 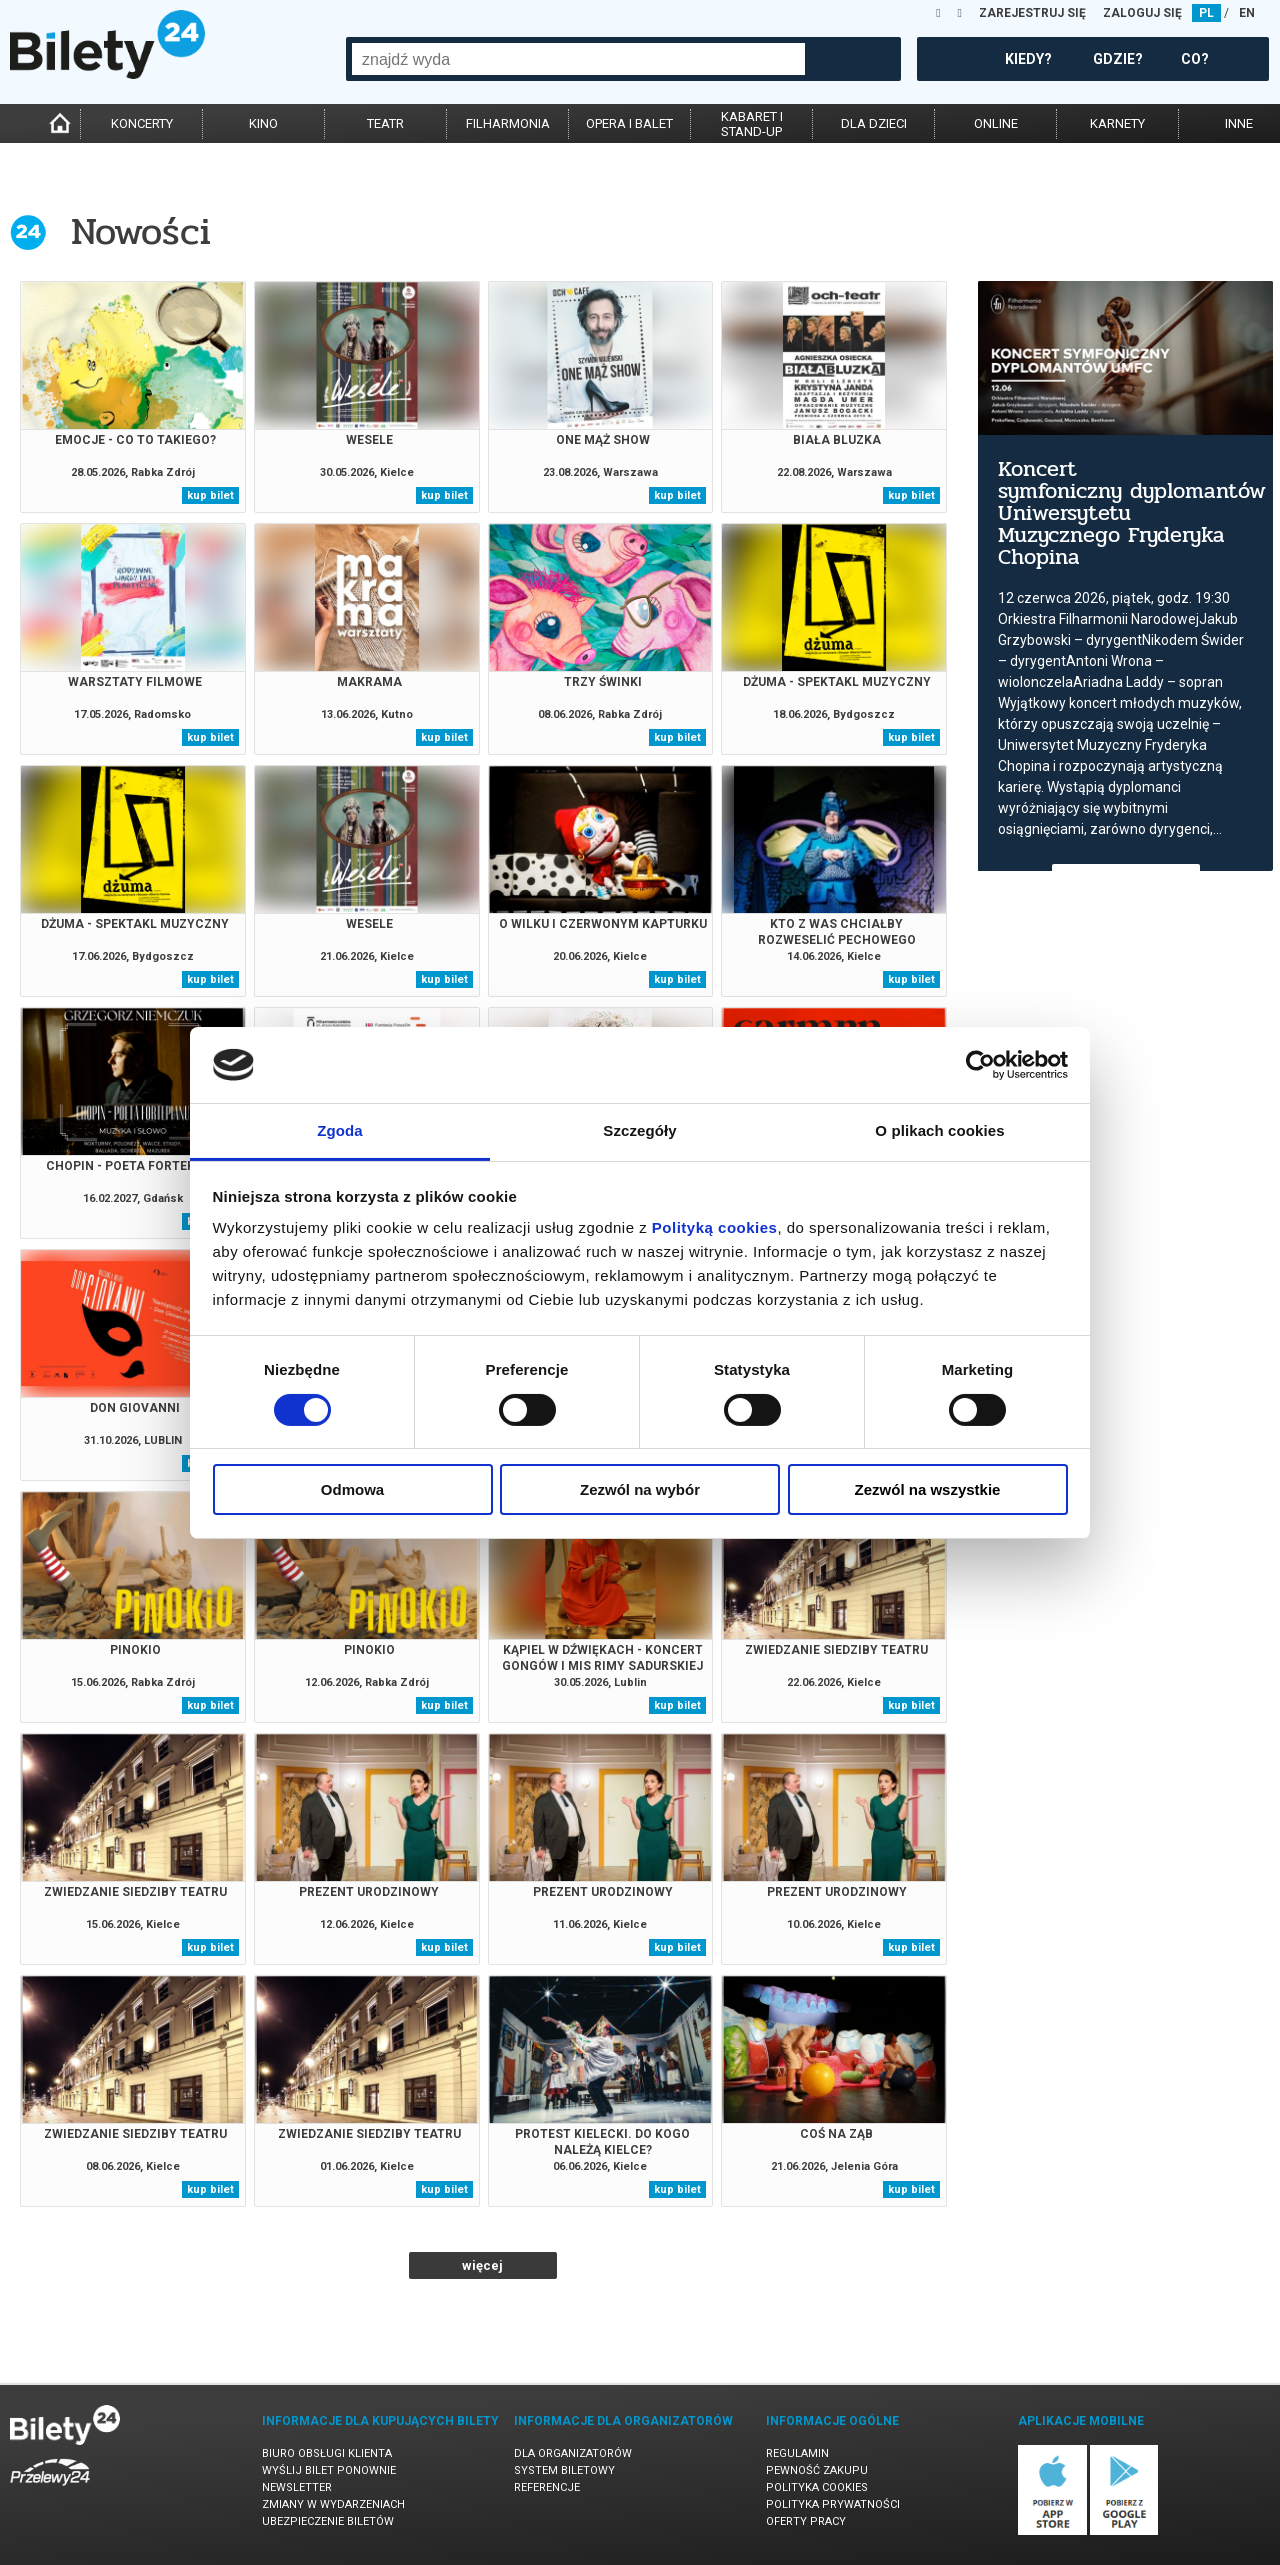 I want to click on Dla organizatorów, so click(x=573, y=2453).